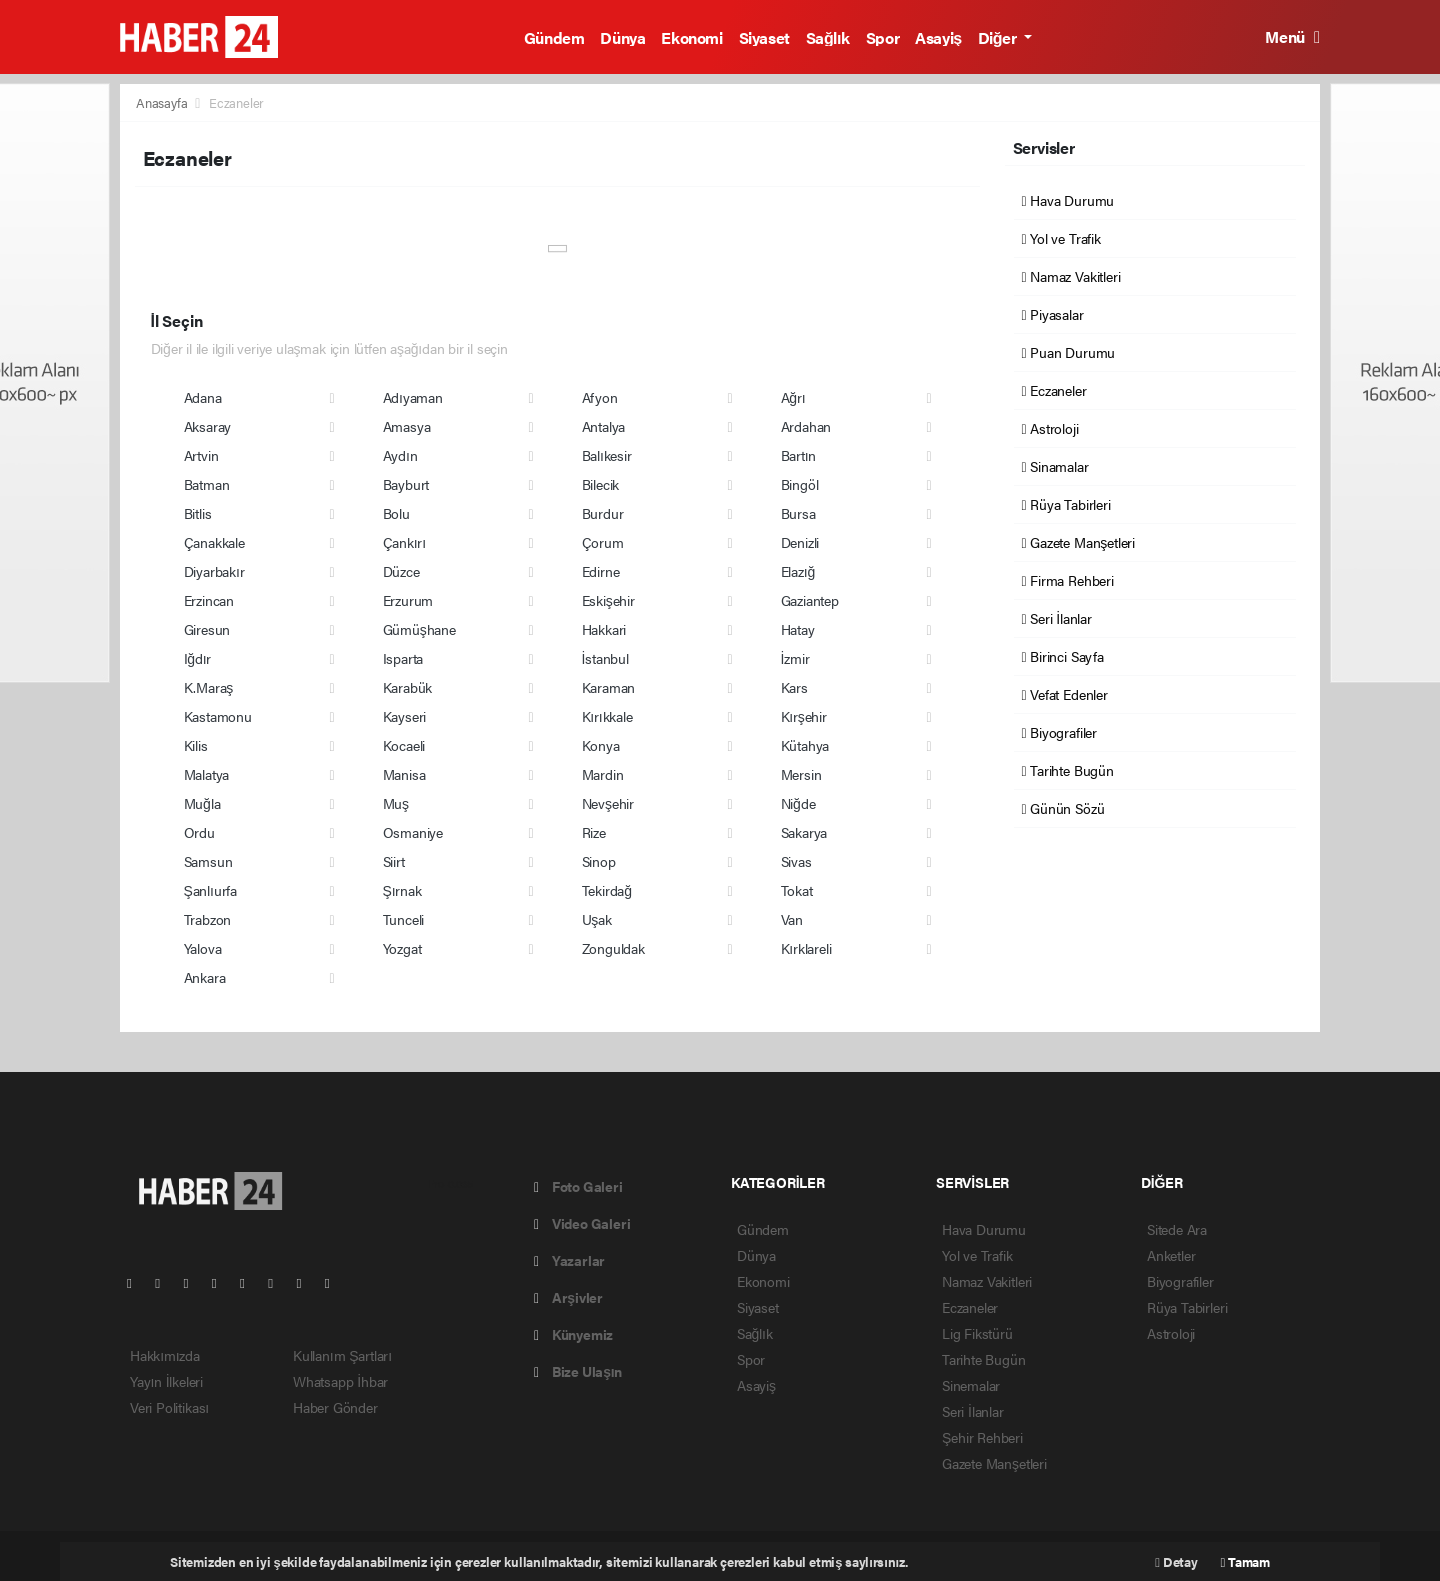  Describe the element at coordinates (792, 919) in the screenshot. I see `Van` at that location.